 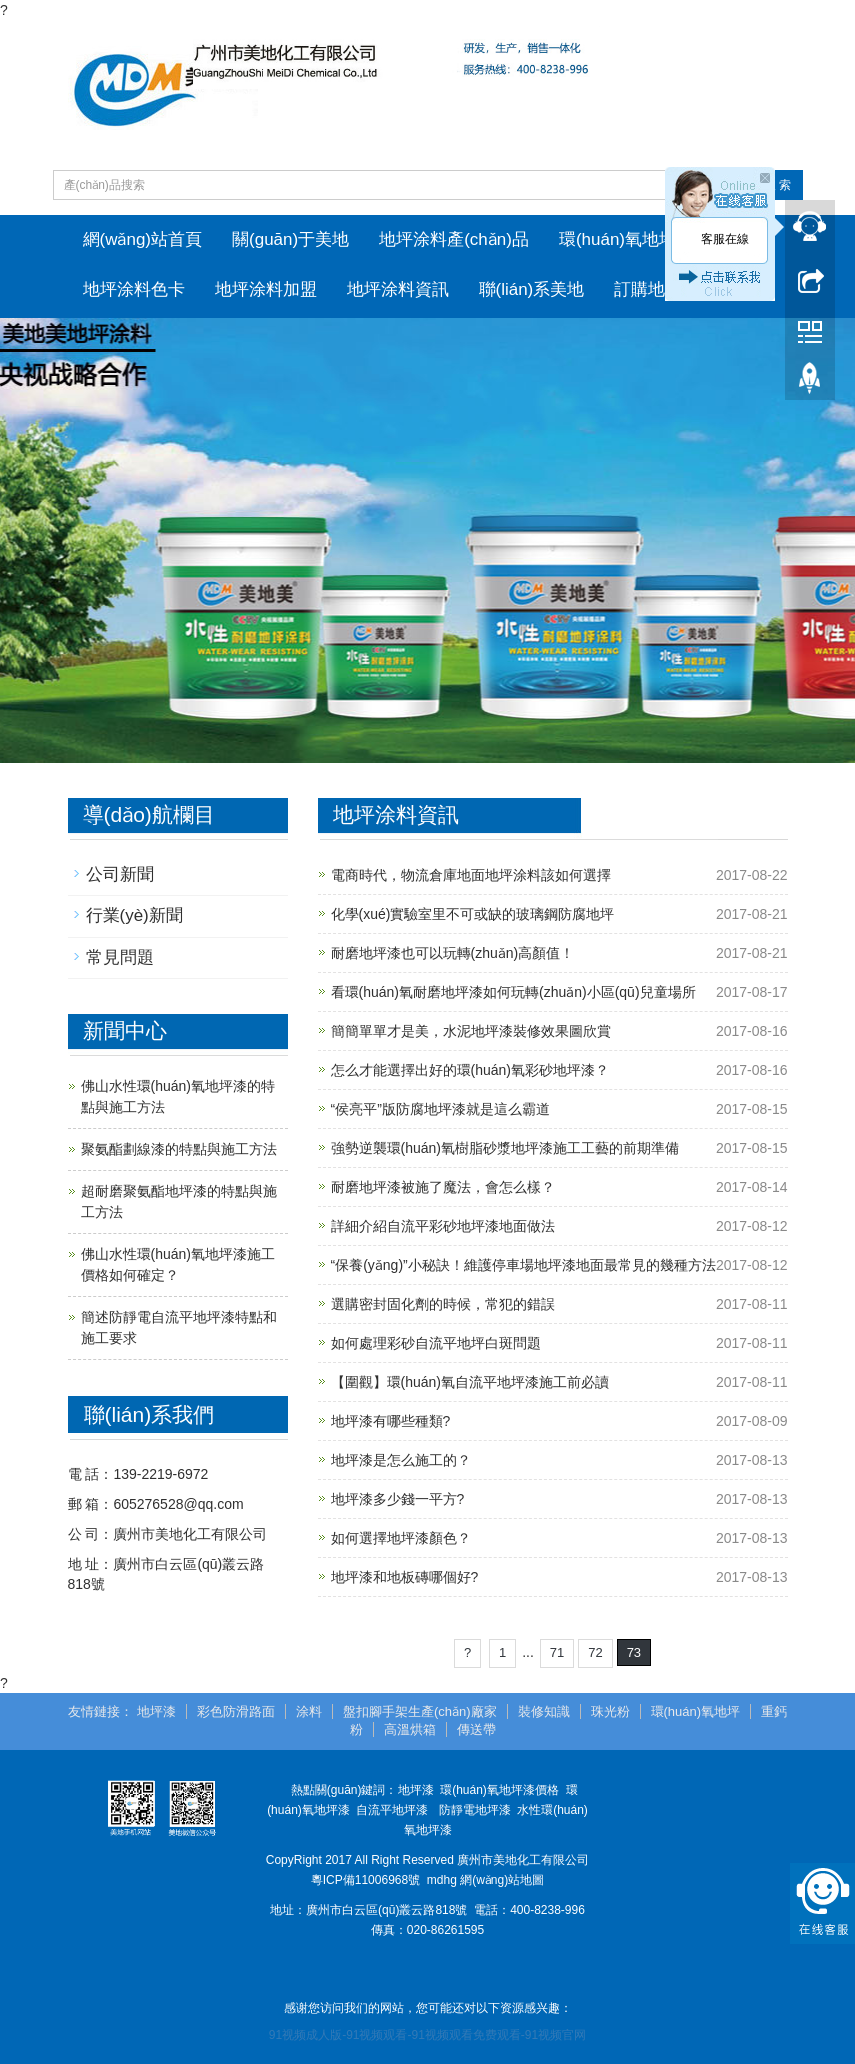 What do you see at coordinates (309, 1711) in the screenshot?
I see `涂料` at bounding box center [309, 1711].